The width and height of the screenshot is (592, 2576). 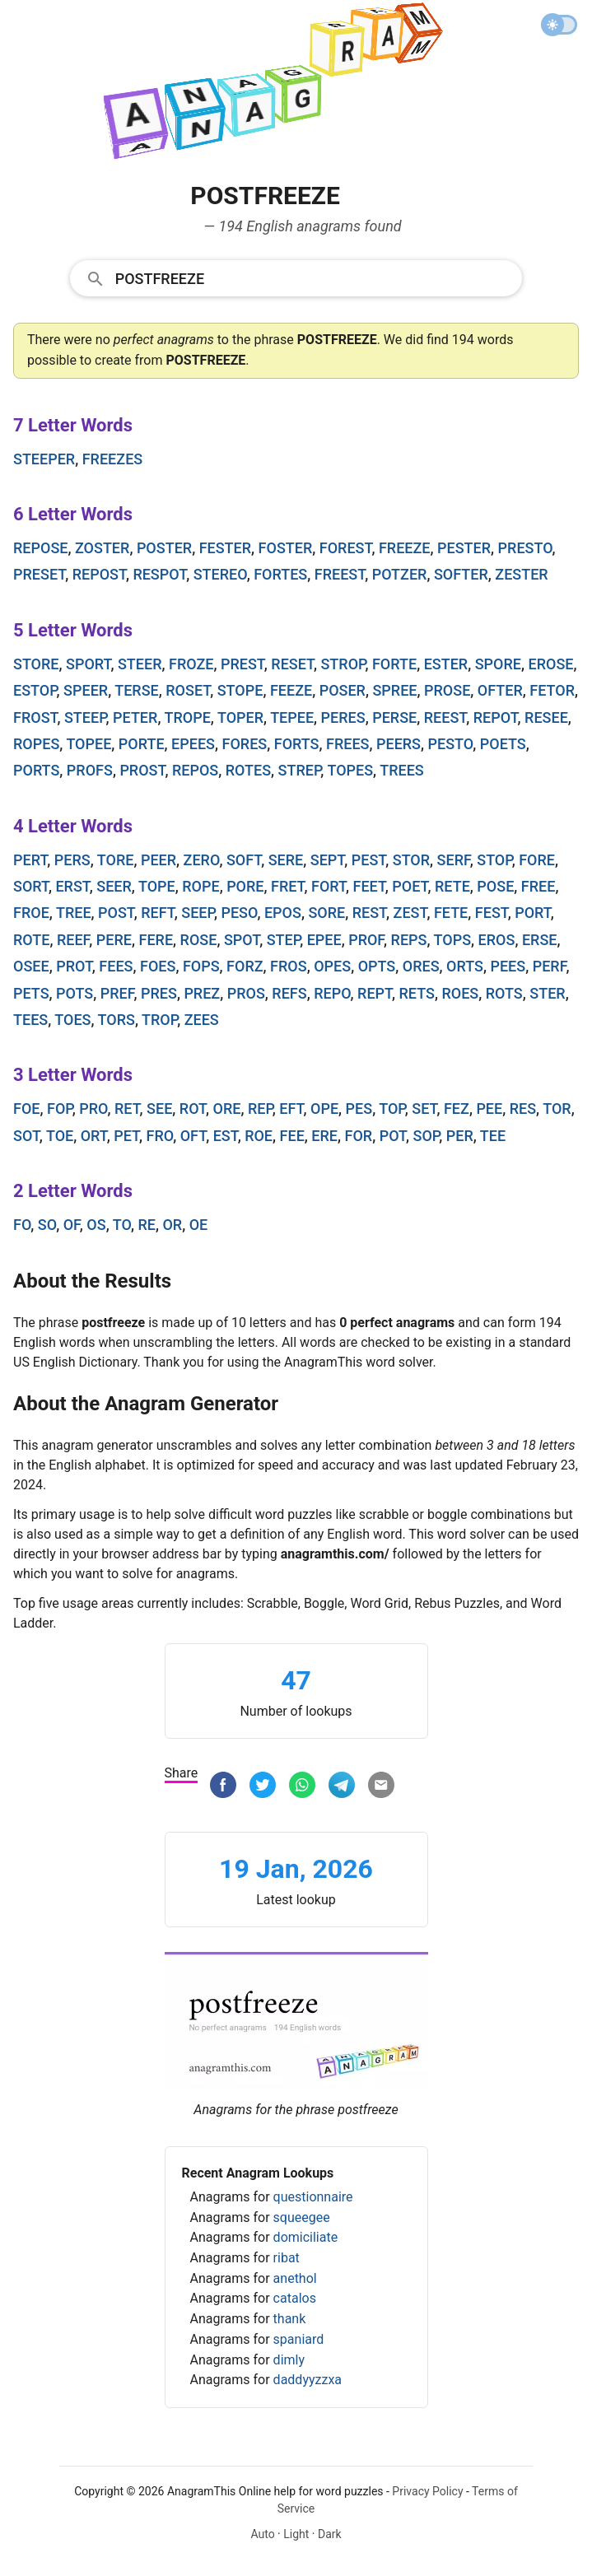 What do you see at coordinates (409, 886) in the screenshot?
I see `poet` at bounding box center [409, 886].